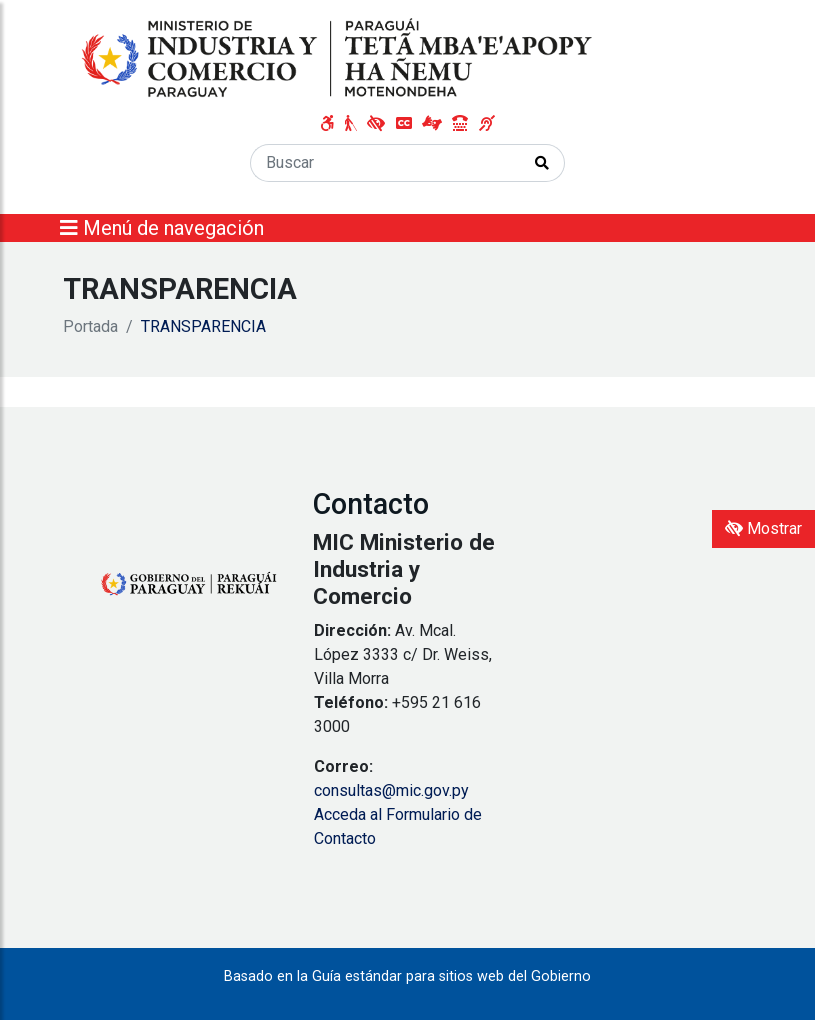 The height and width of the screenshot is (1020, 815). What do you see at coordinates (90, 326) in the screenshot?
I see `Portada` at bounding box center [90, 326].